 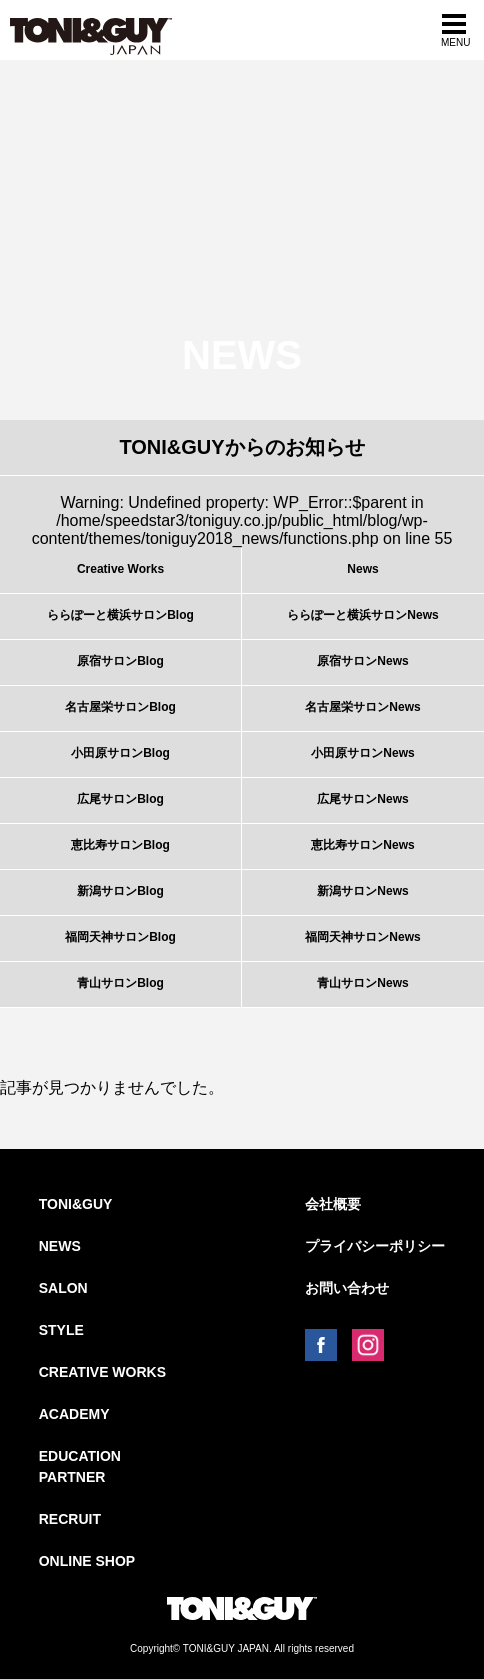 What do you see at coordinates (120, 661) in the screenshot?
I see `原宿サロンBlog` at bounding box center [120, 661].